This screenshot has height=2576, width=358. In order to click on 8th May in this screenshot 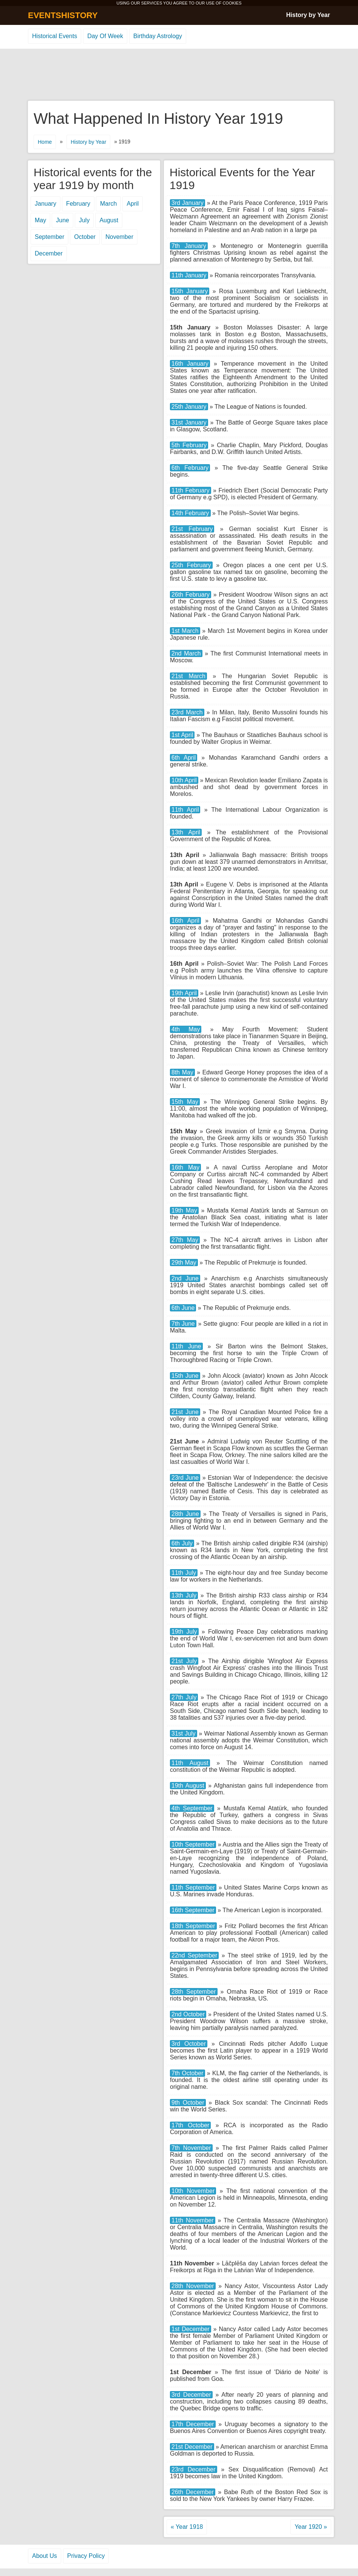, I will do `click(182, 1072)`.